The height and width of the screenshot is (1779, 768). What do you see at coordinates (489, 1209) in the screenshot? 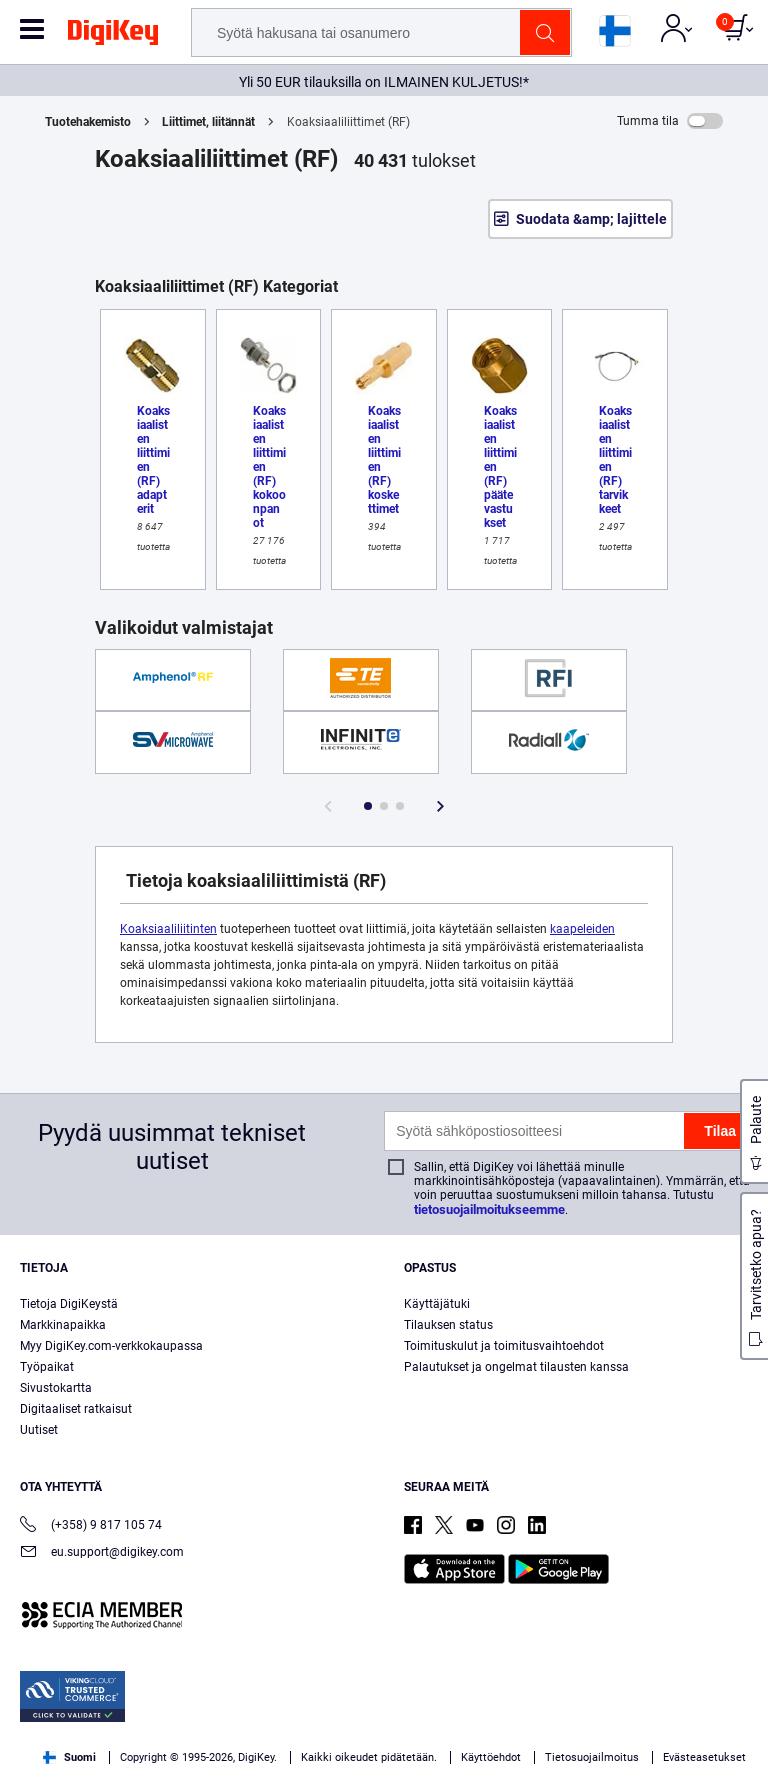
I see `tietosuojailmoitukseemme` at bounding box center [489, 1209].